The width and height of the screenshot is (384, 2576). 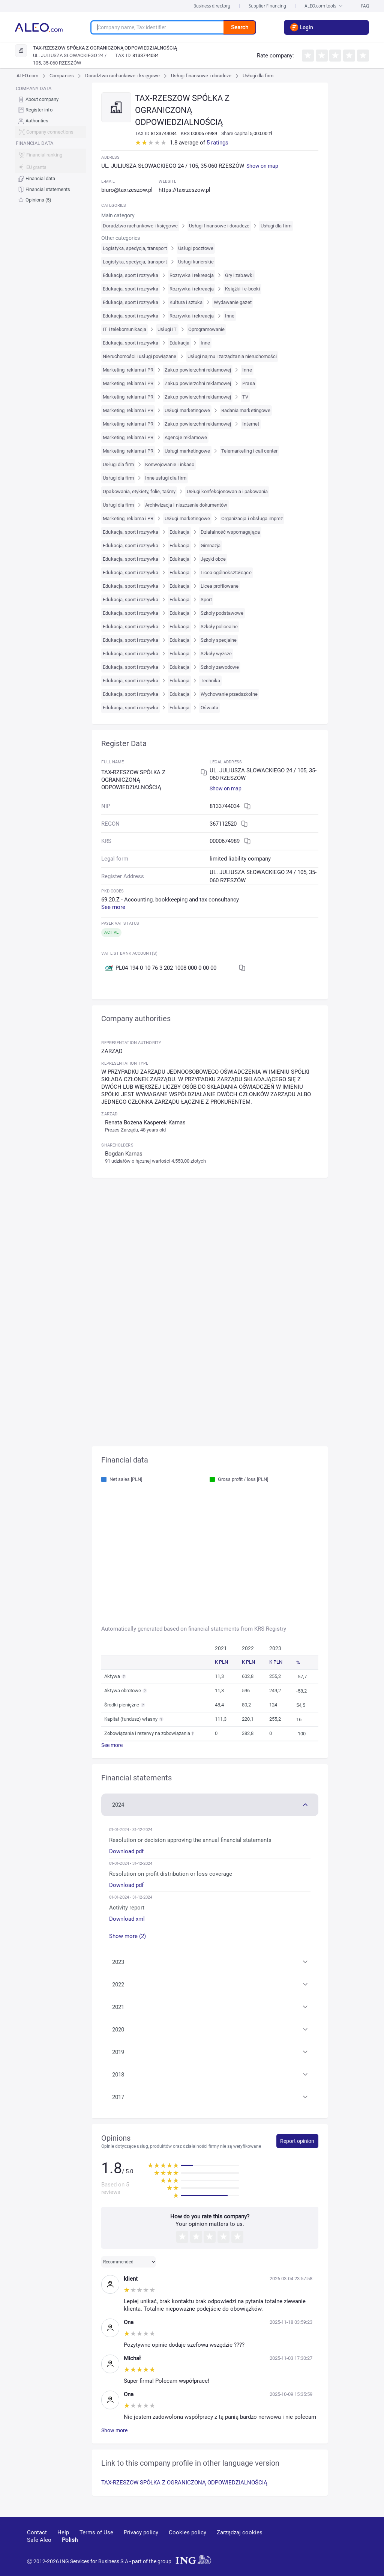 I want to click on Business directory, so click(x=212, y=6).